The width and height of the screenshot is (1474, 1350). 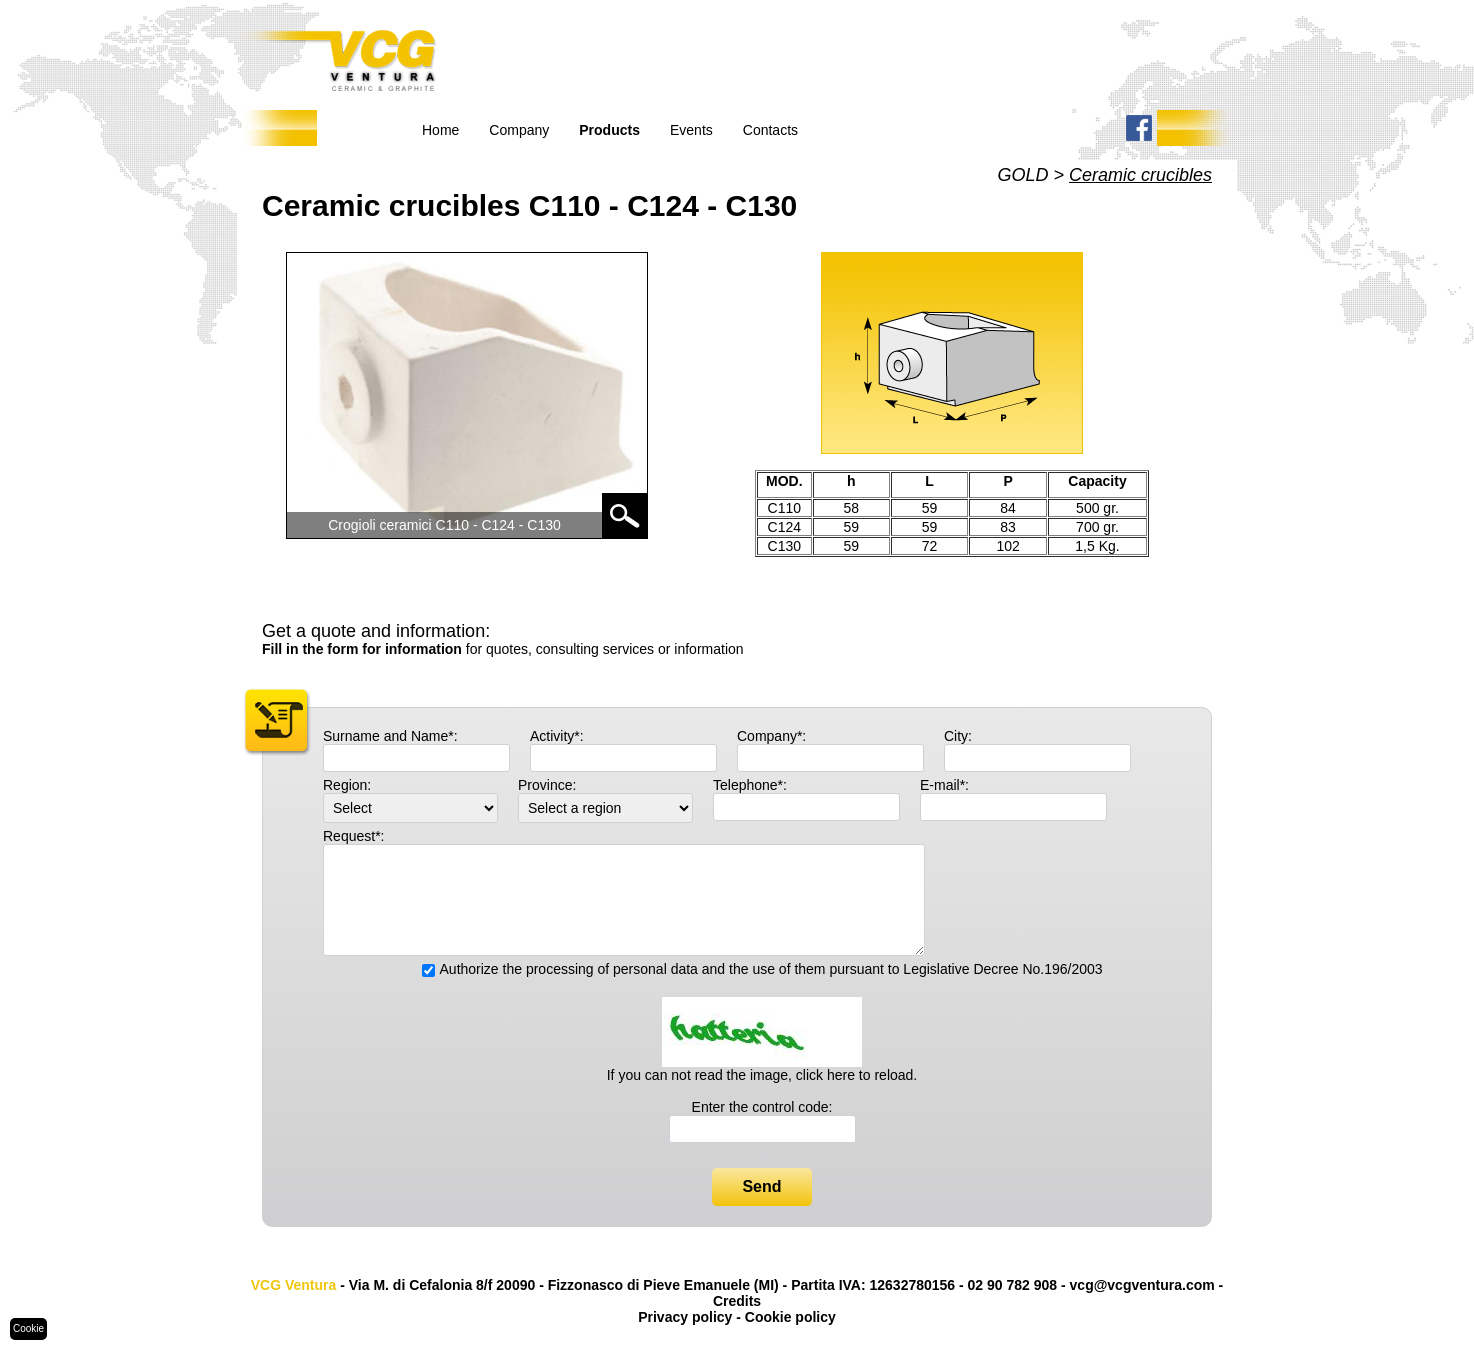 What do you see at coordinates (691, 130) in the screenshot?
I see `Events` at bounding box center [691, 130].